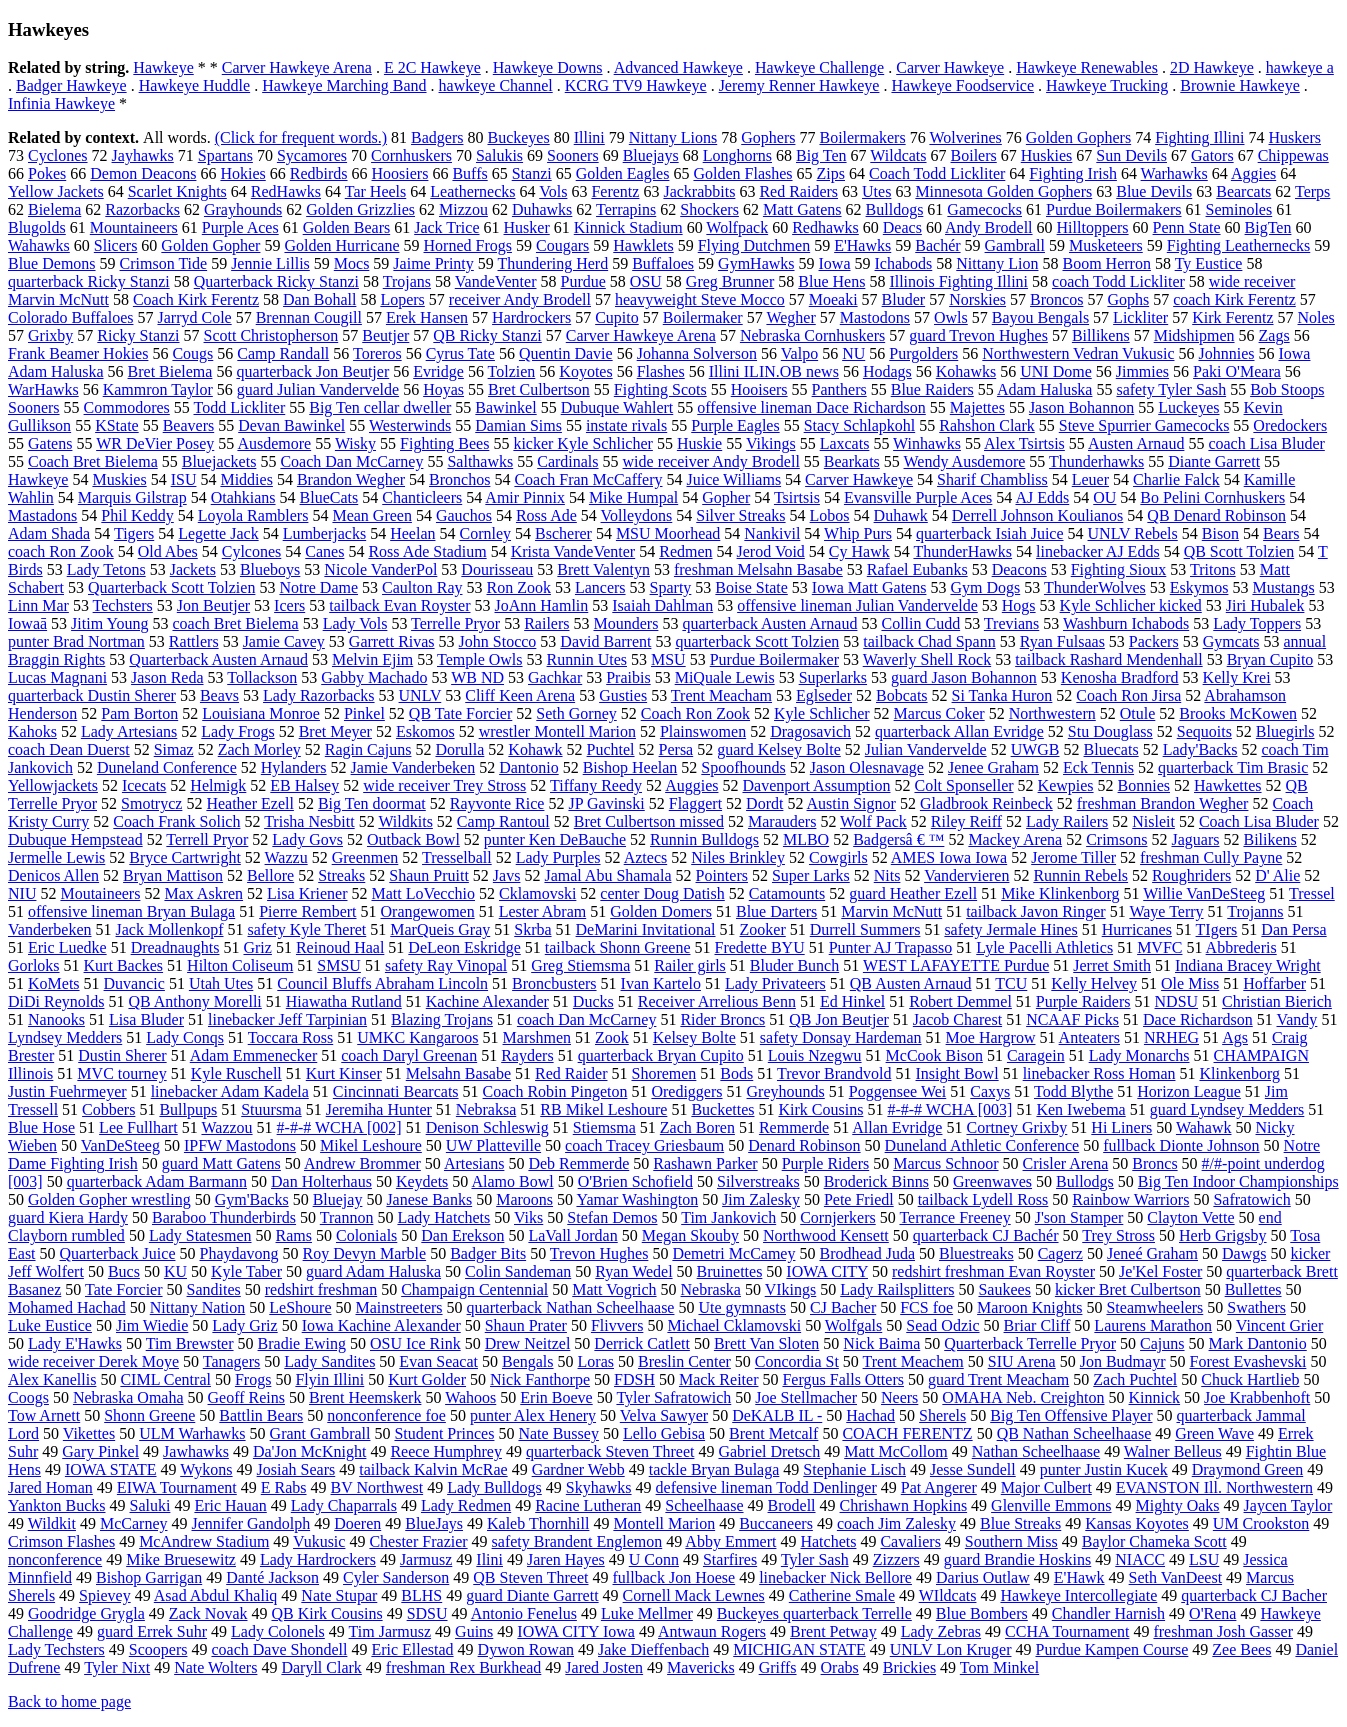  I want to click on OMAHA Neb. Creighton, so click(1023, 1397).